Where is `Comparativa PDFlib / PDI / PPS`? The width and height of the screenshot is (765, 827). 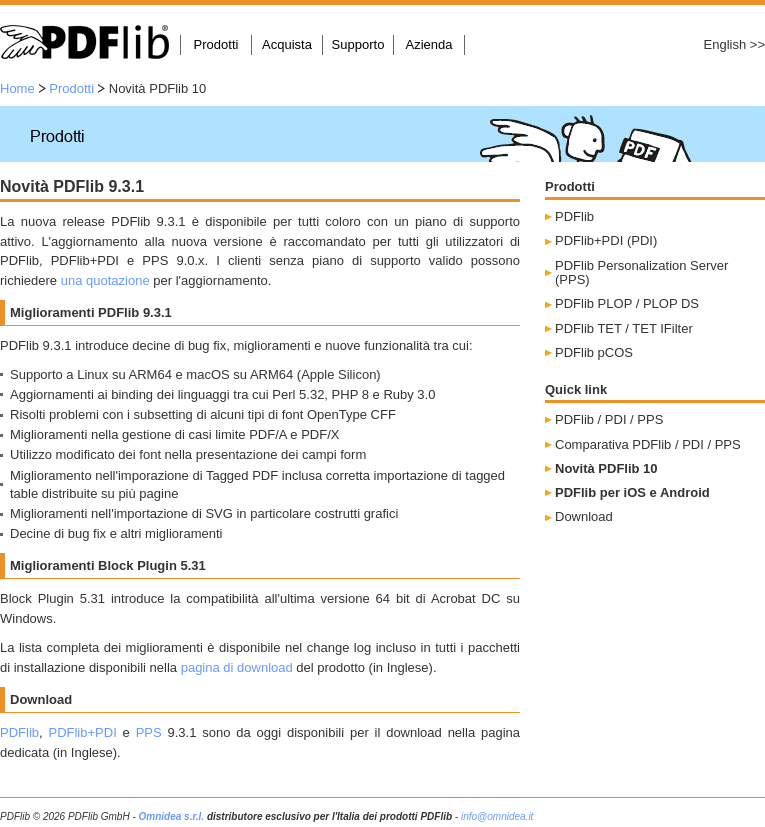 Comparativa PDFlib / PDI / PPS is located at coordinates (648, 444).